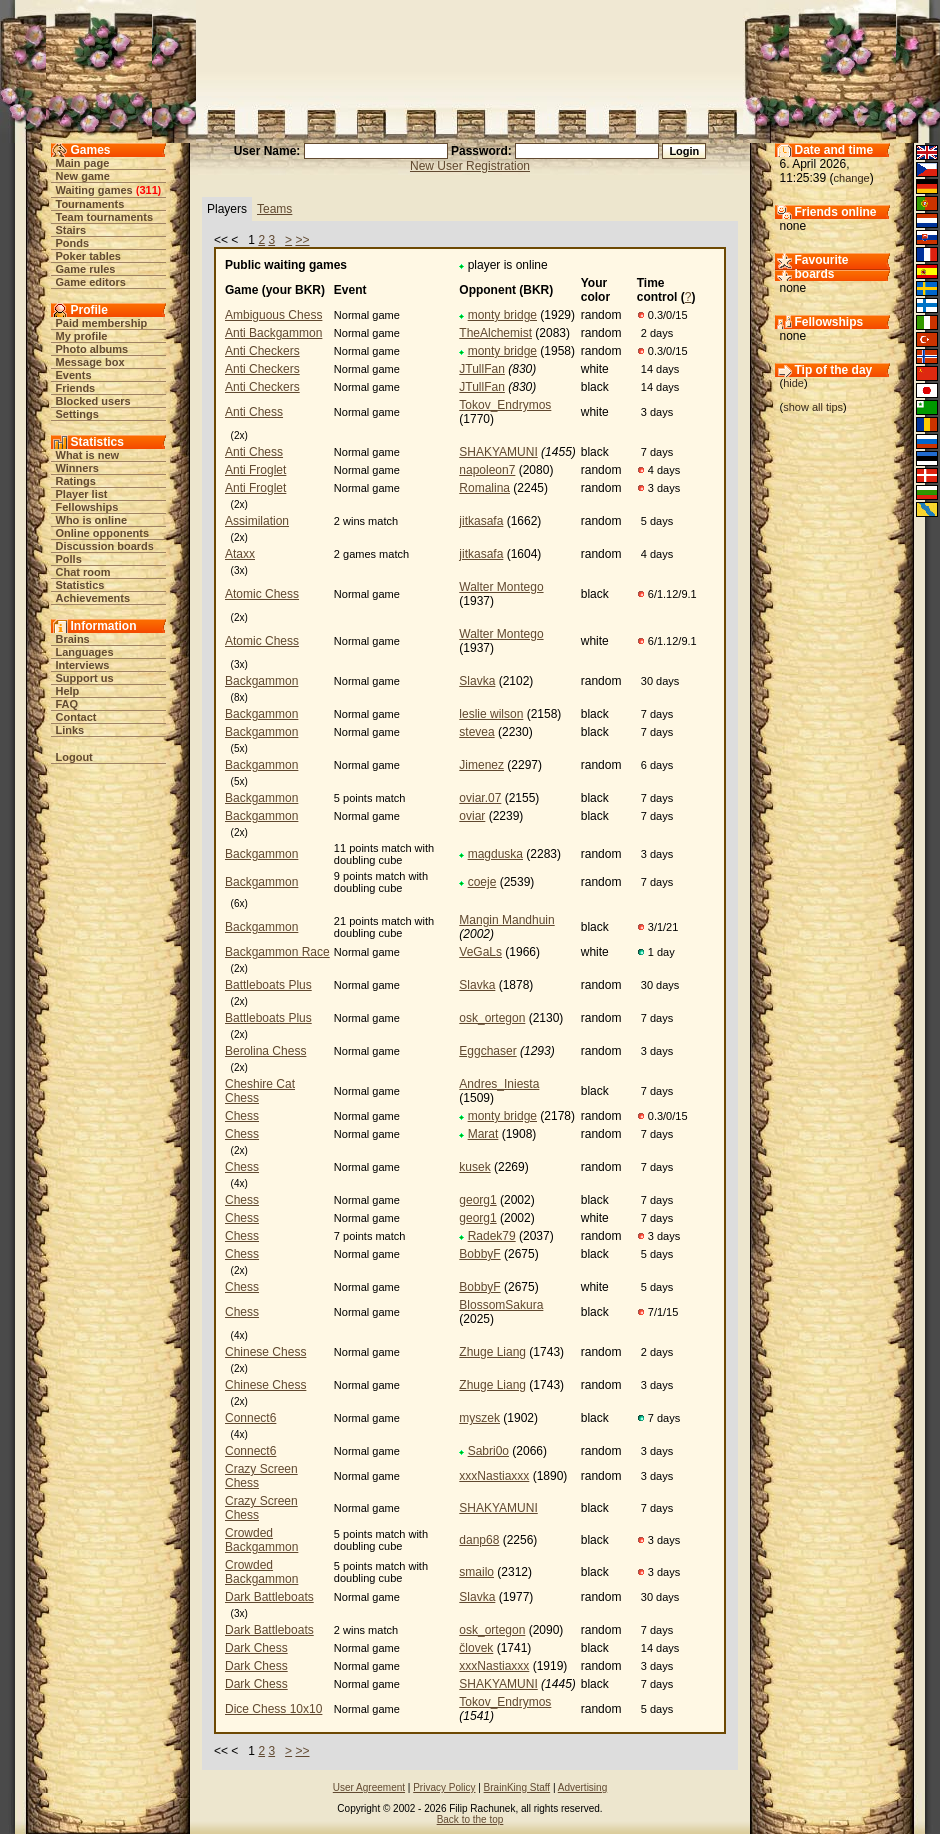 This screenshot has height=1834, width=940. What do you see at coordinates (93, 598) in the screenshot?
I see `Achievements` at bounding box center [93, 598].